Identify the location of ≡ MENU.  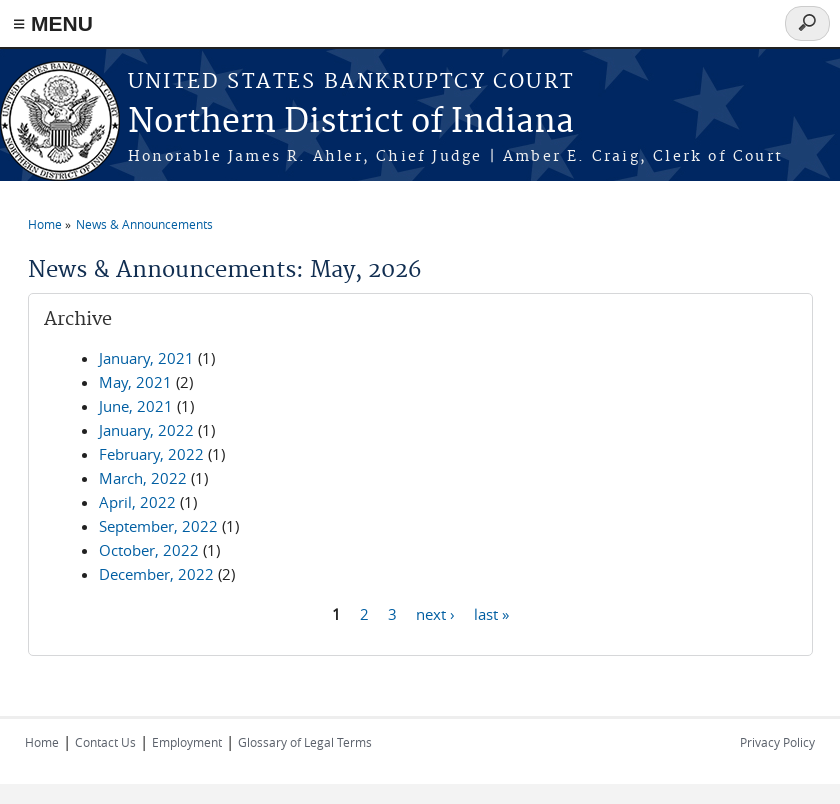
(53, 23).